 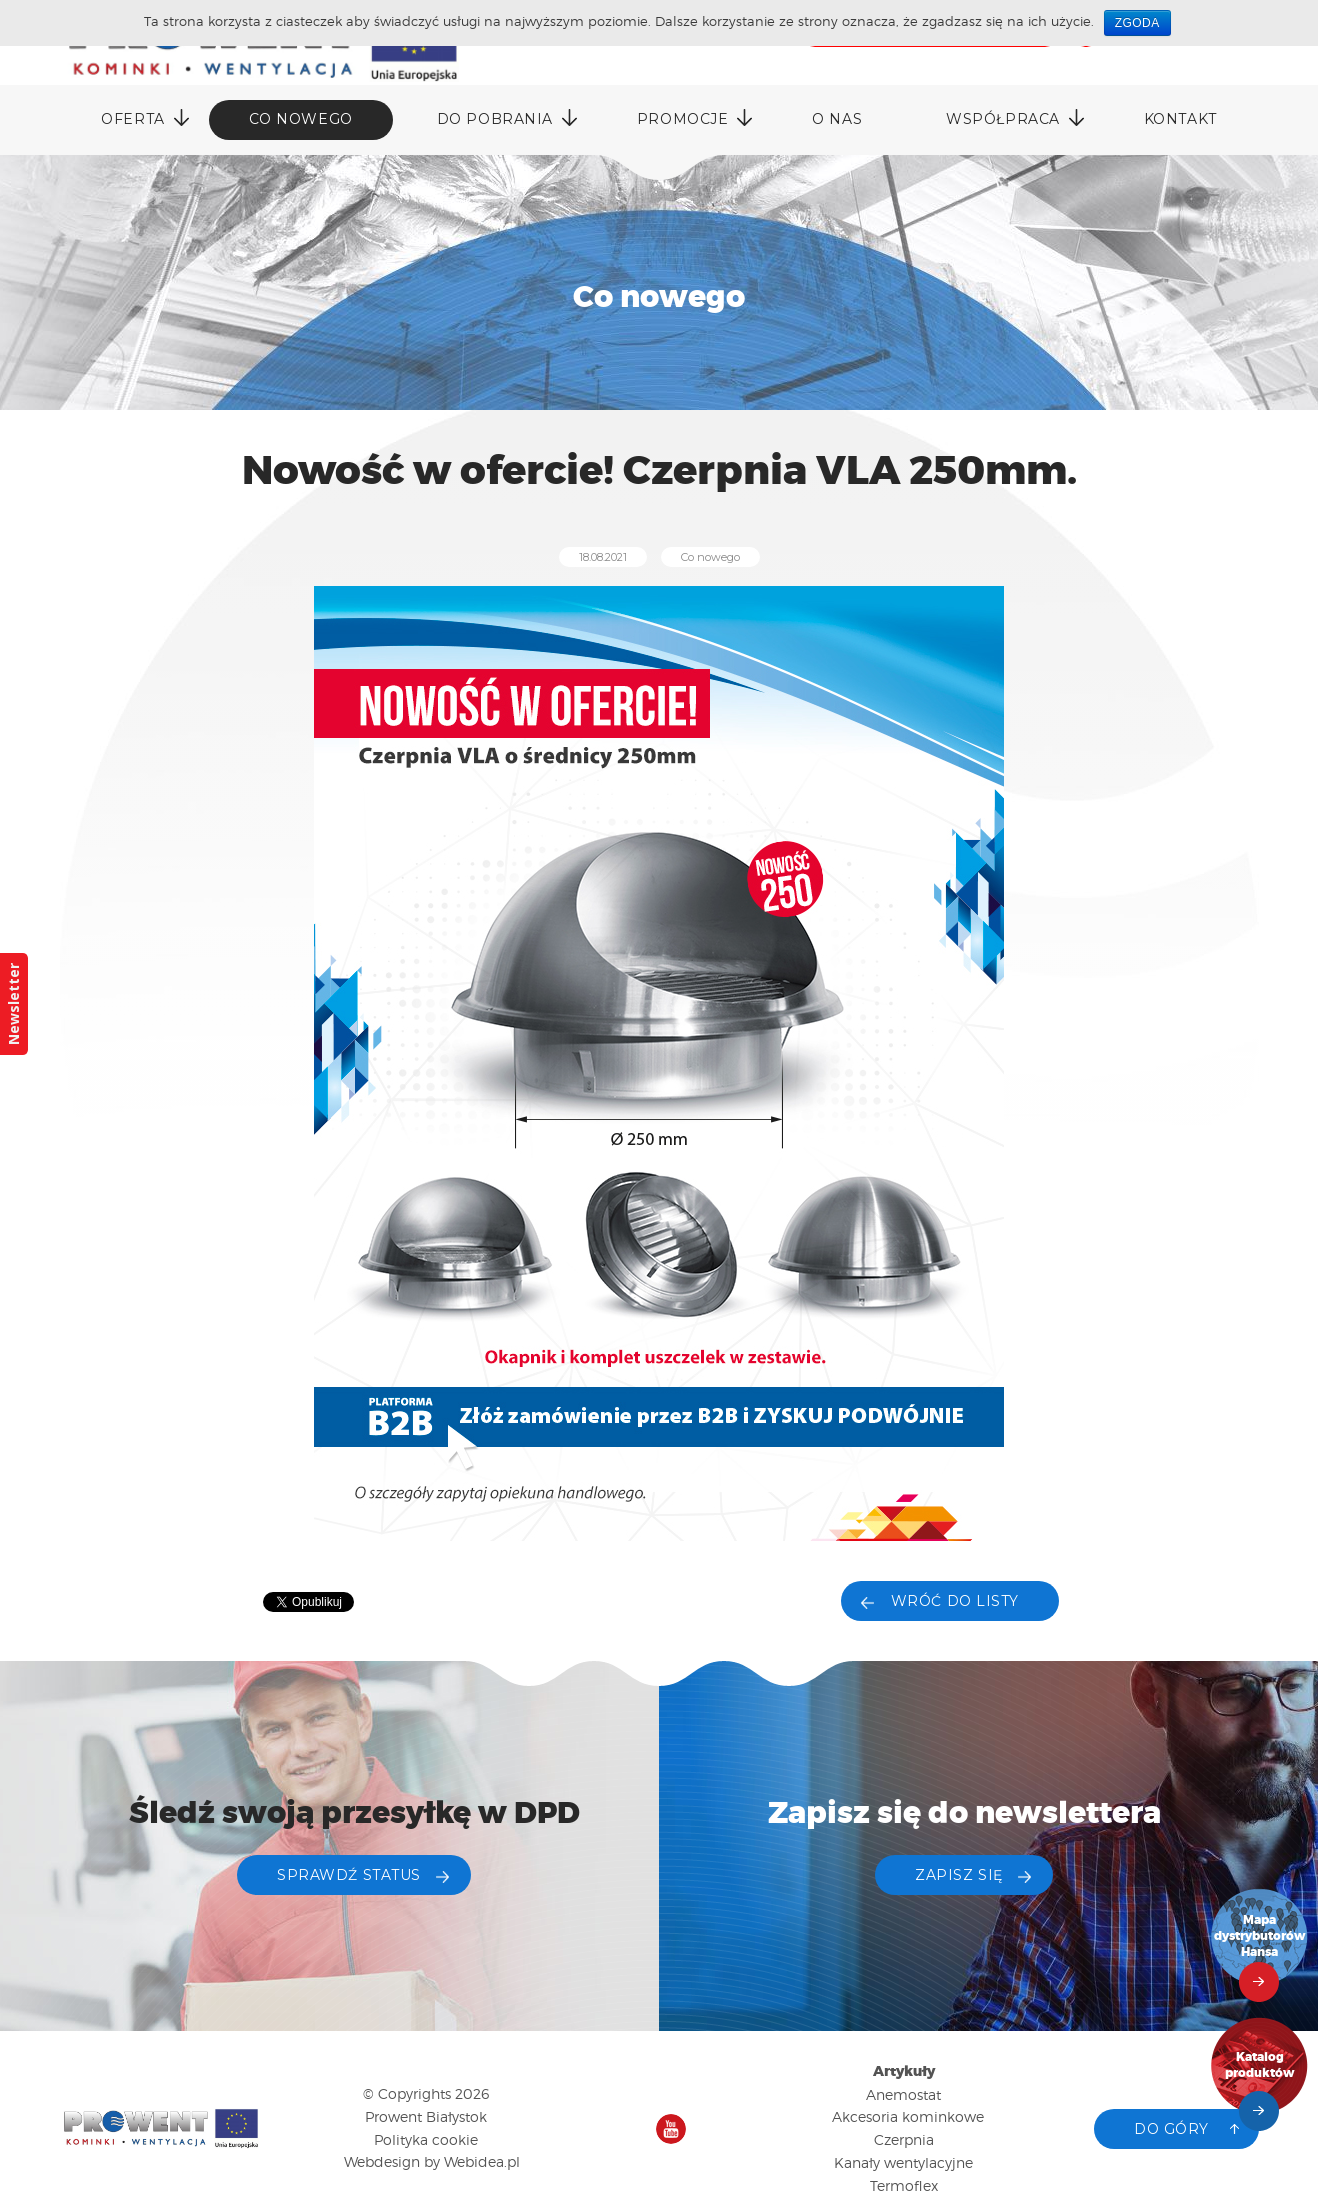 I want to click on Akcesoria kominkowe, so click(x=908, y=2116).